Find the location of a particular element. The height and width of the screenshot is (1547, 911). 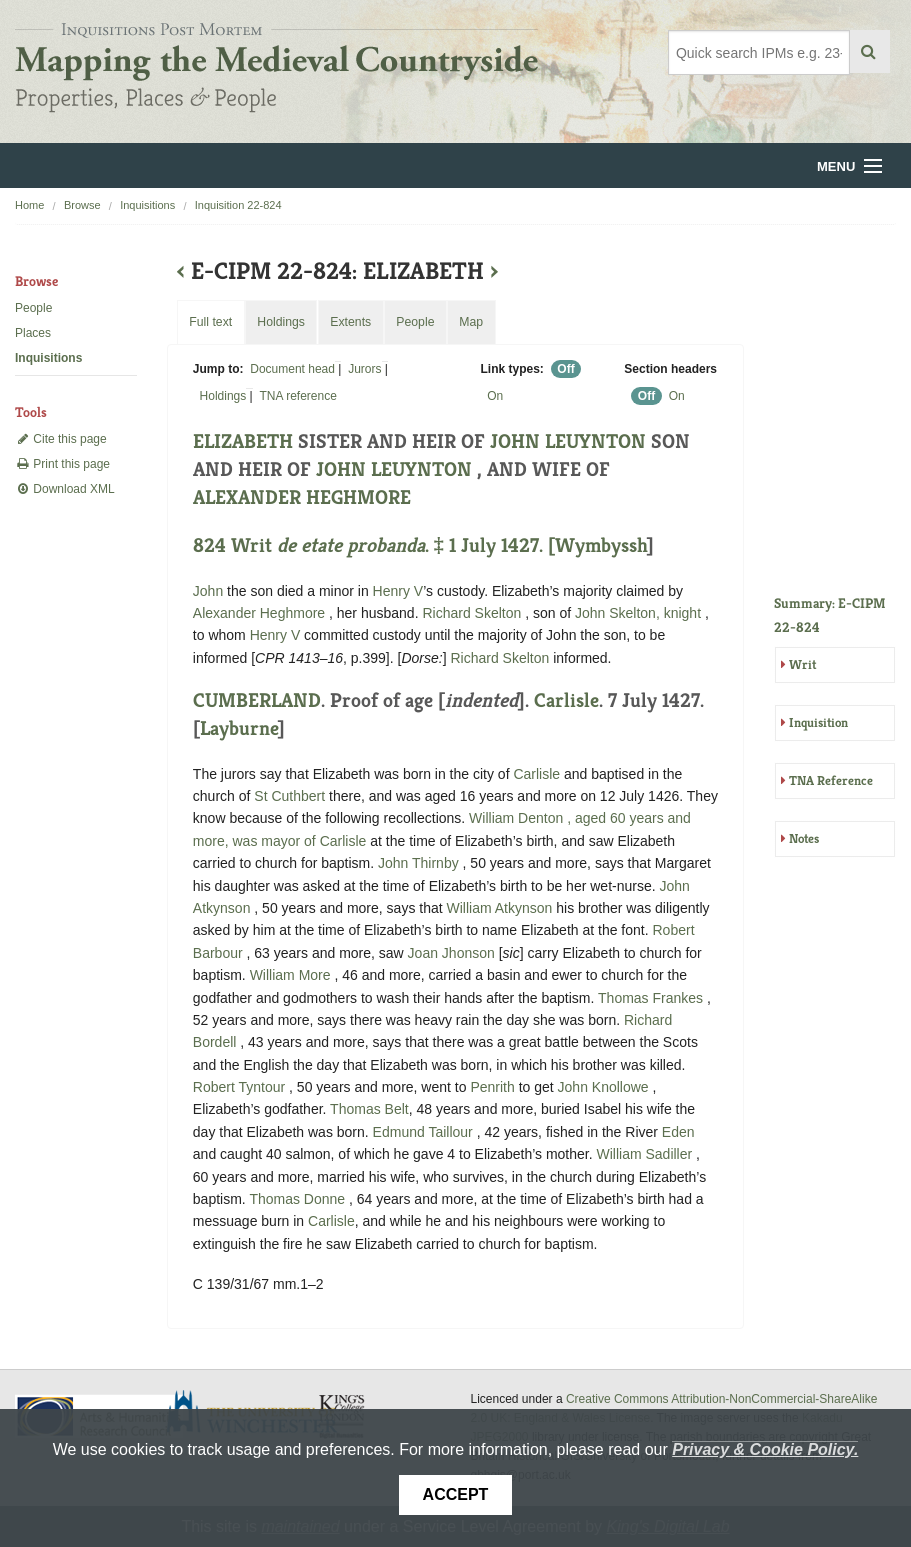

John Knollowe is located at coordinates (605, 1087).